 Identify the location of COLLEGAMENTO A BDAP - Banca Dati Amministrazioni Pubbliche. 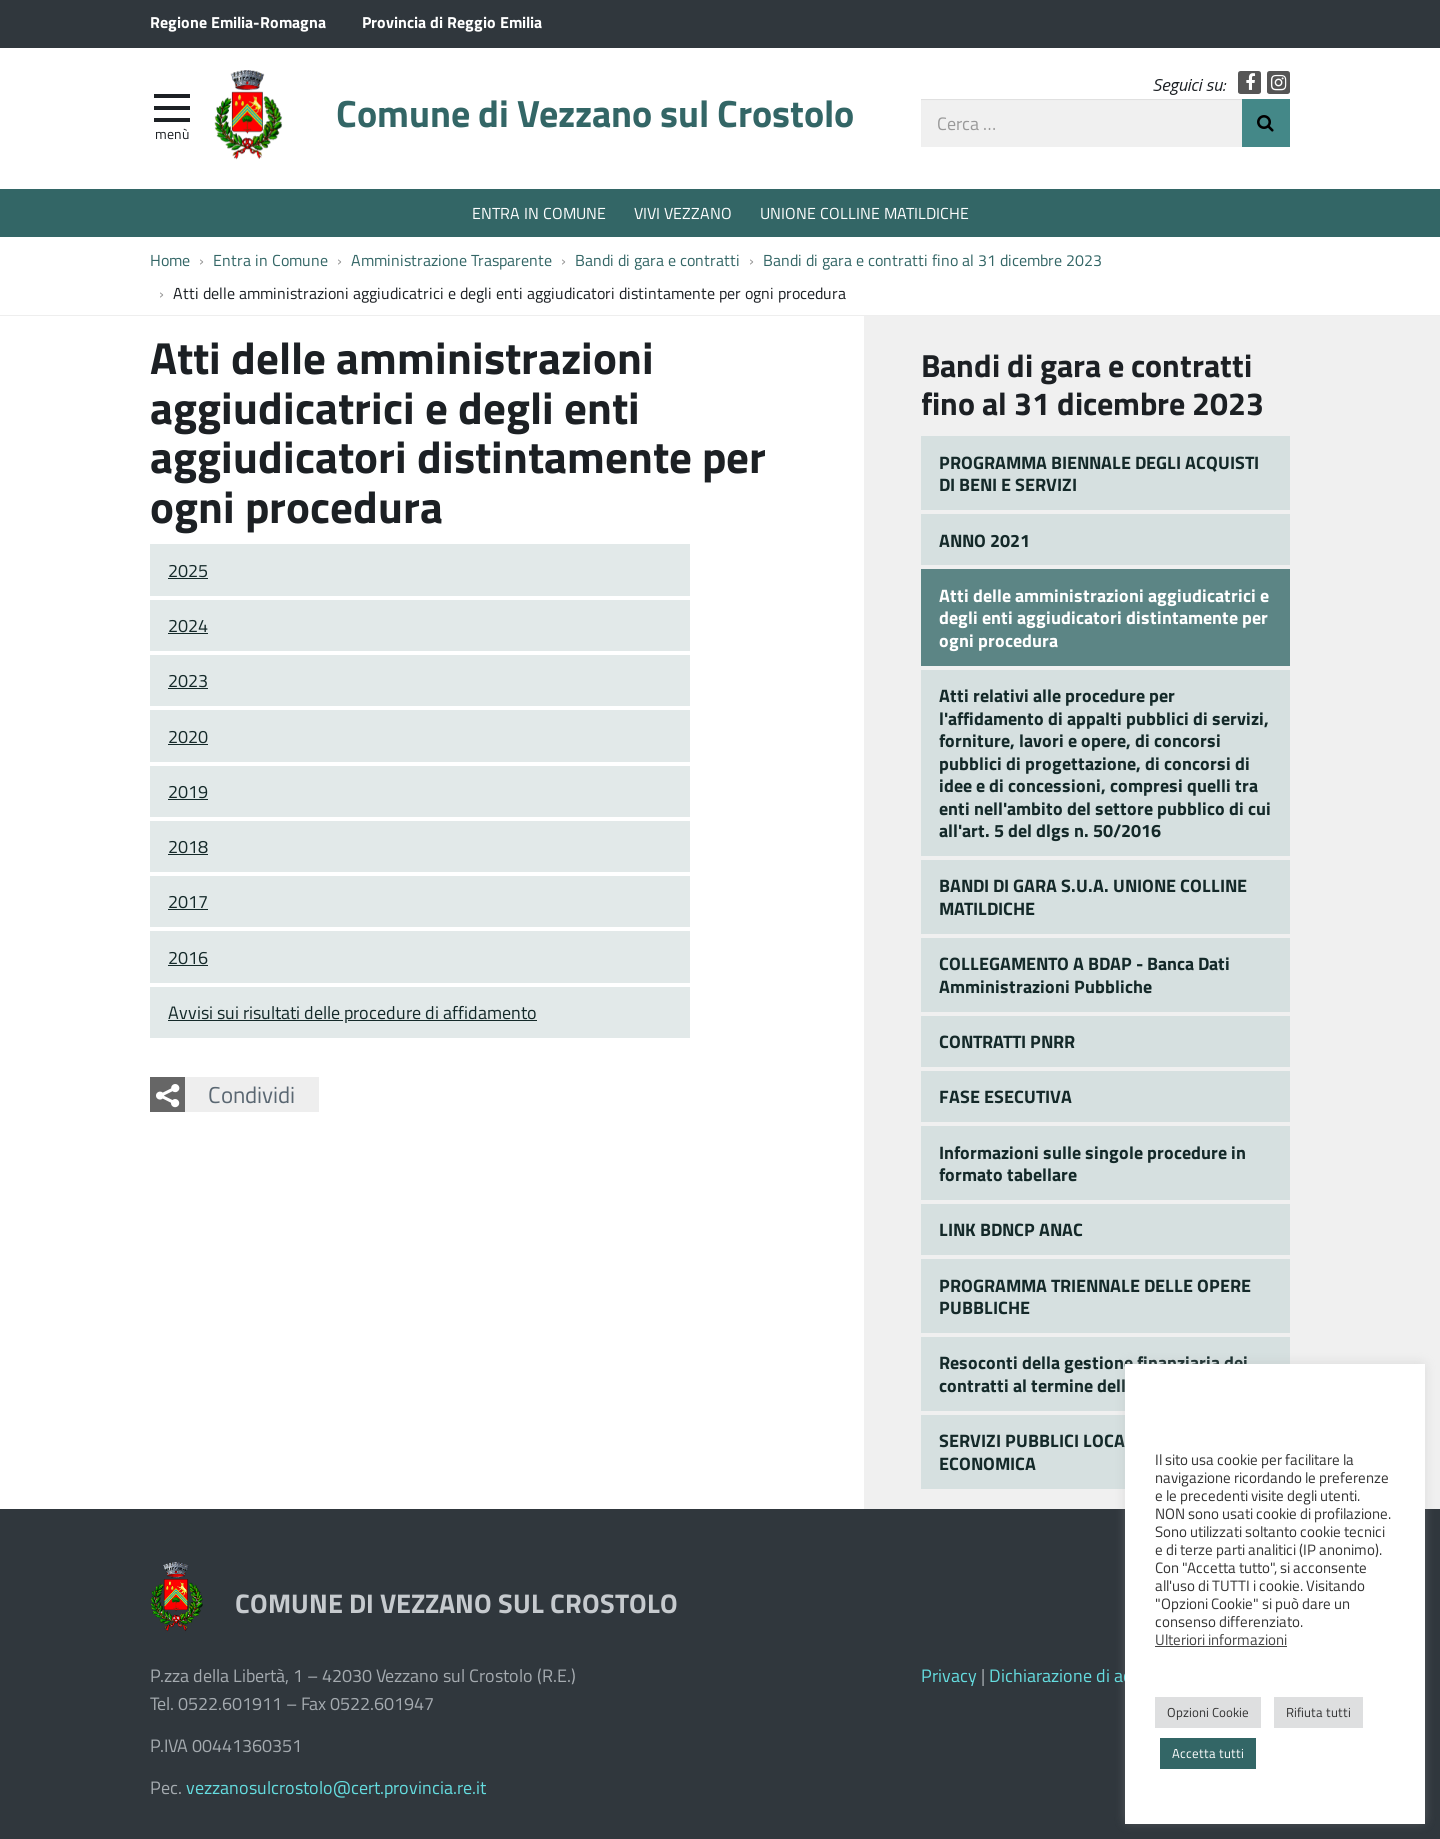
(1084, 974).